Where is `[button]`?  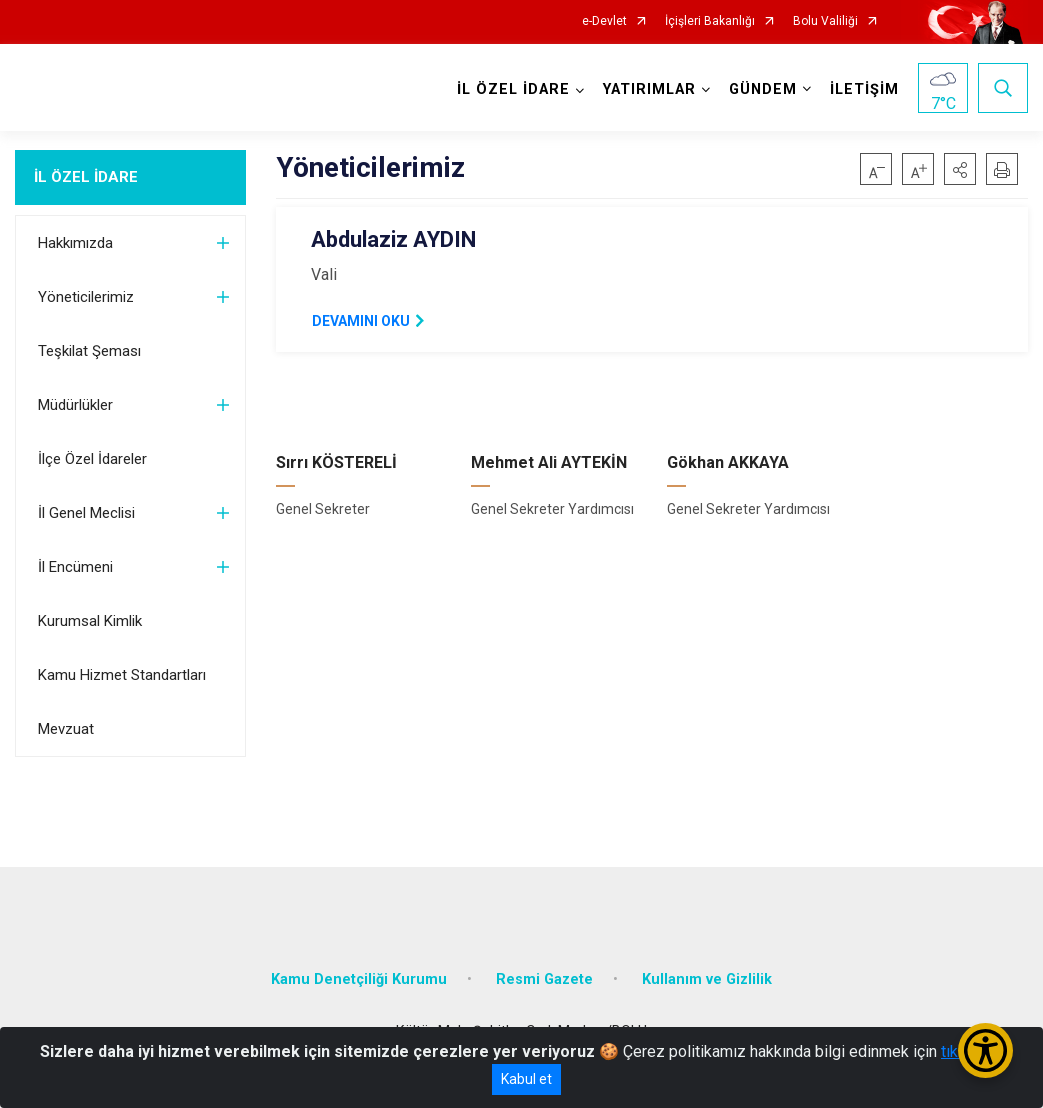 [button] is located at coordinates (960, 169).